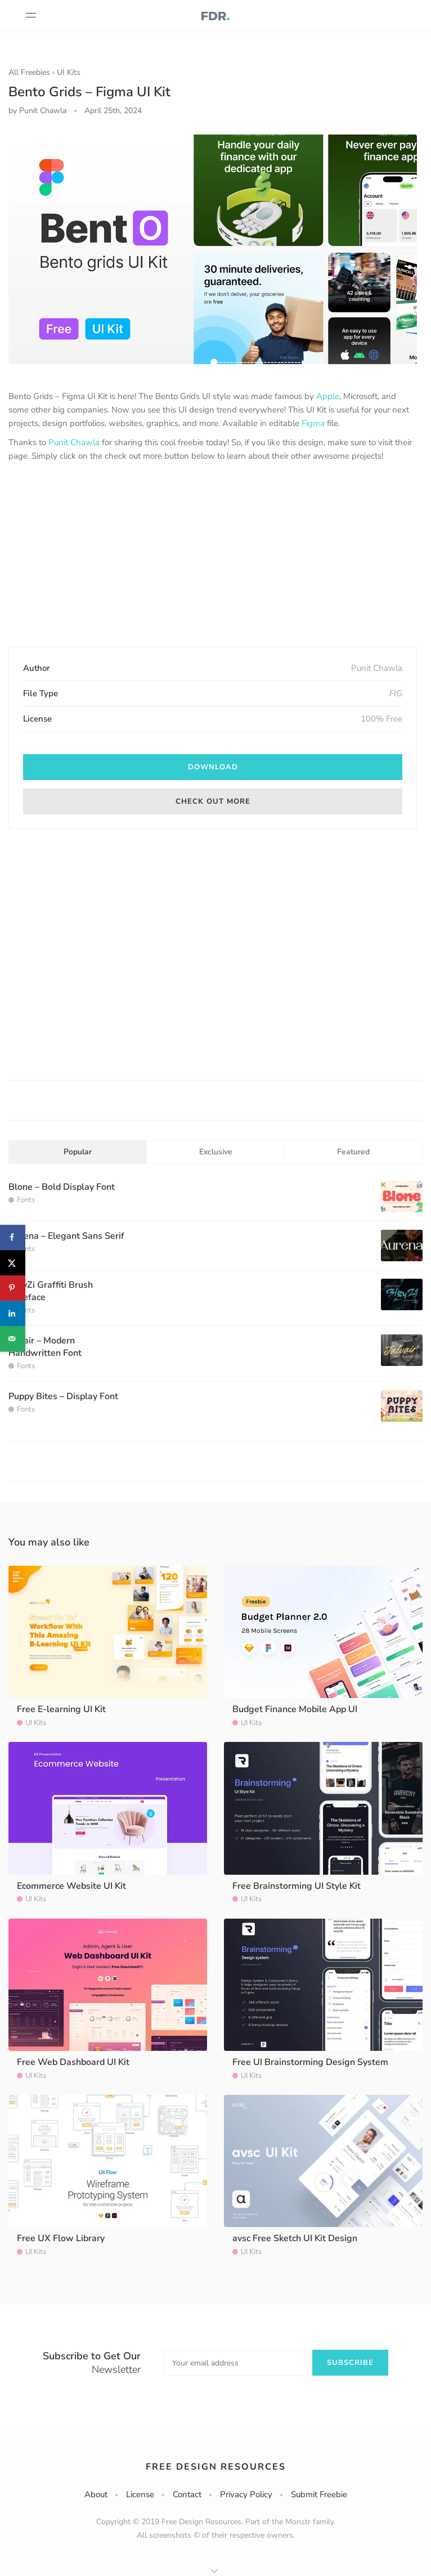  What do you see at coordinates (66, 1236) in the screenshot?
I see `Aurena – Elegant Sans Serif` at bounding box center [66, 1236].